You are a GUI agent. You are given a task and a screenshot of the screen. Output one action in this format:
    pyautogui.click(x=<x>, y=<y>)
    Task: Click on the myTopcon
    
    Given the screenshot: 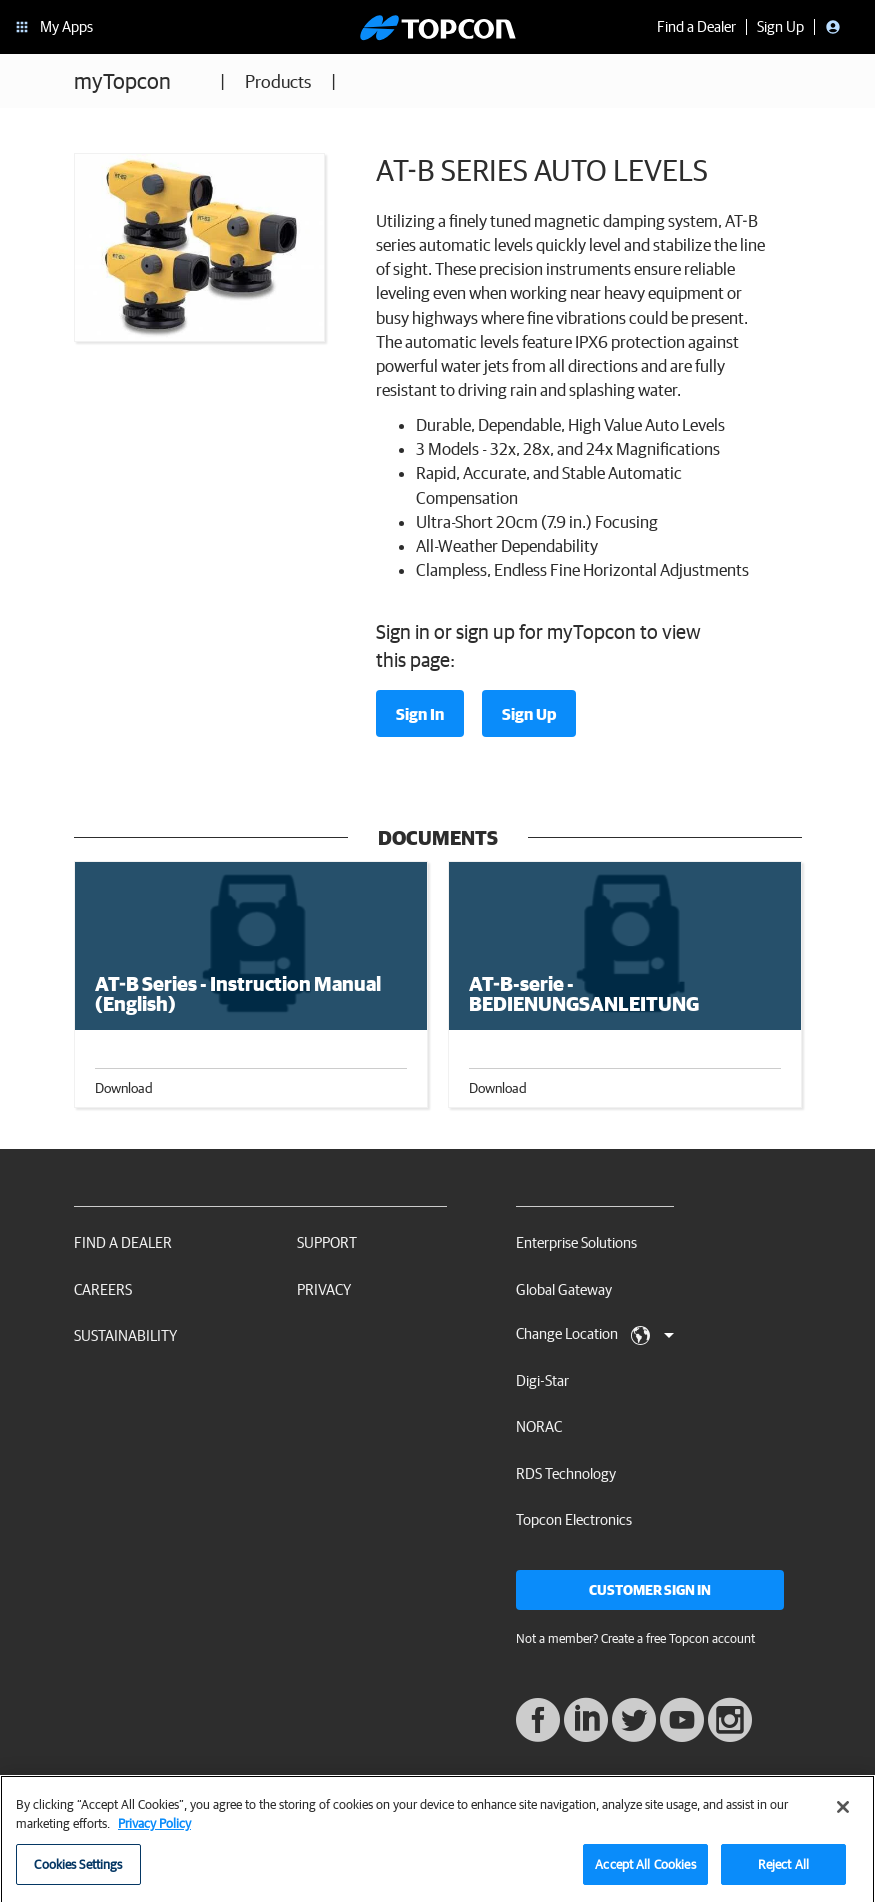 What is the action you would take?
    pyautogui.click(x=122, y=80)
    